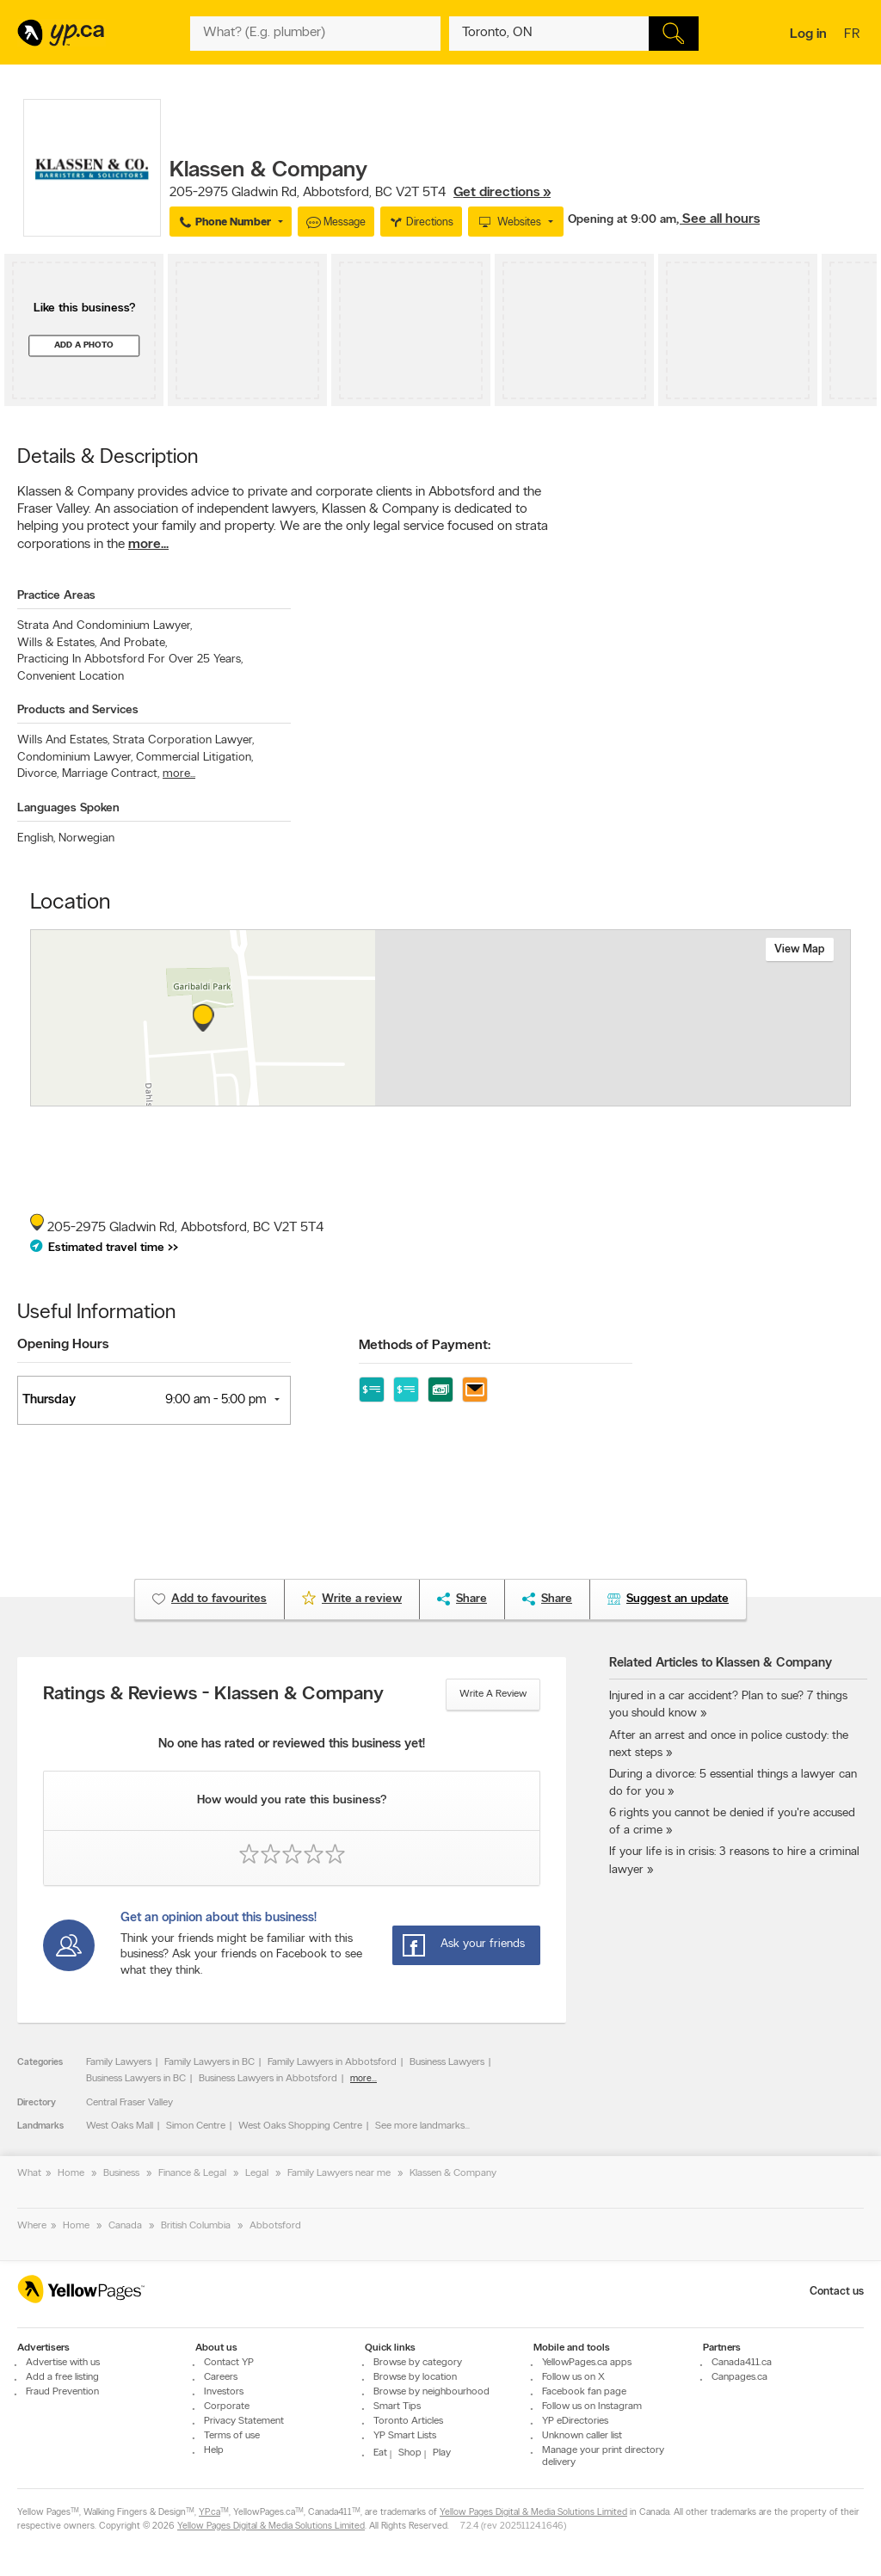  What do you see at coordinates (244, 2421) in the screenshot?
I see `Privacy Statement` at bounding box center [244, 2421].